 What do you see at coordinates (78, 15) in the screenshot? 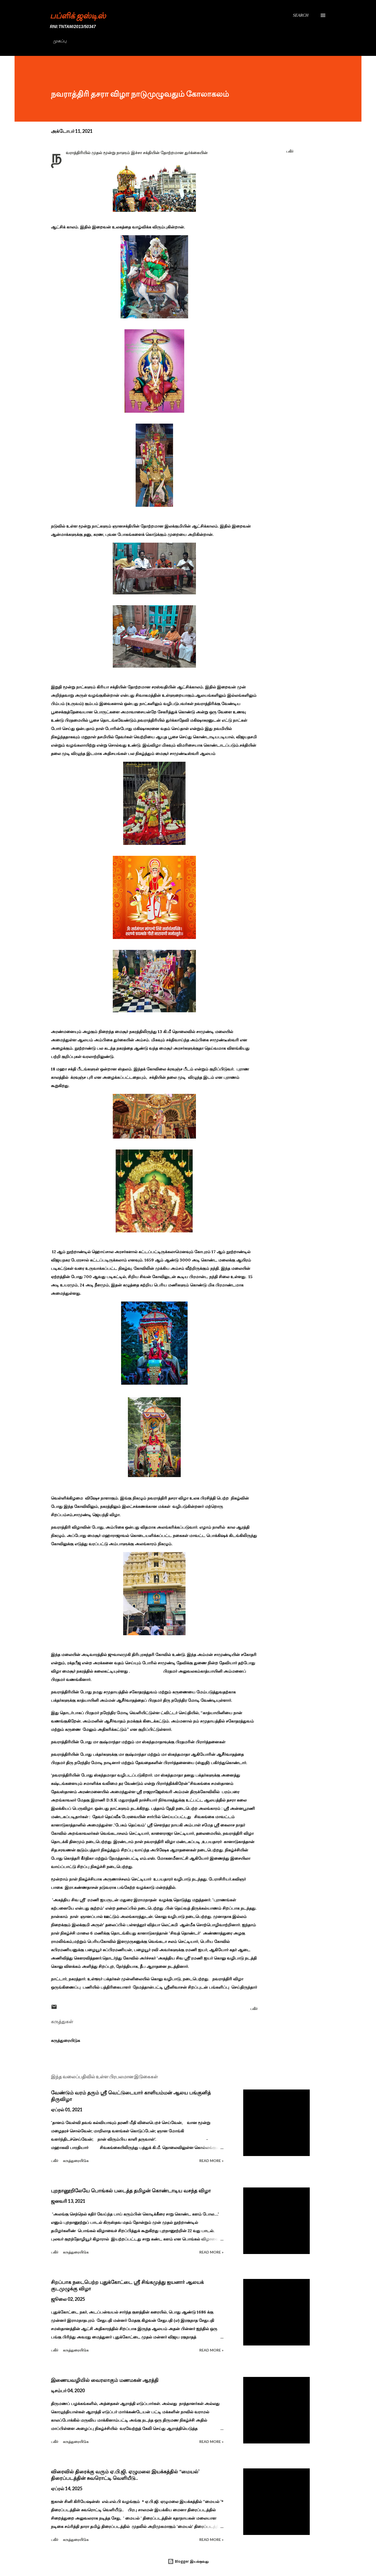
I see `பப்ளிக் ஜஸ்டிஸ்` at bounding box center [78, 15].